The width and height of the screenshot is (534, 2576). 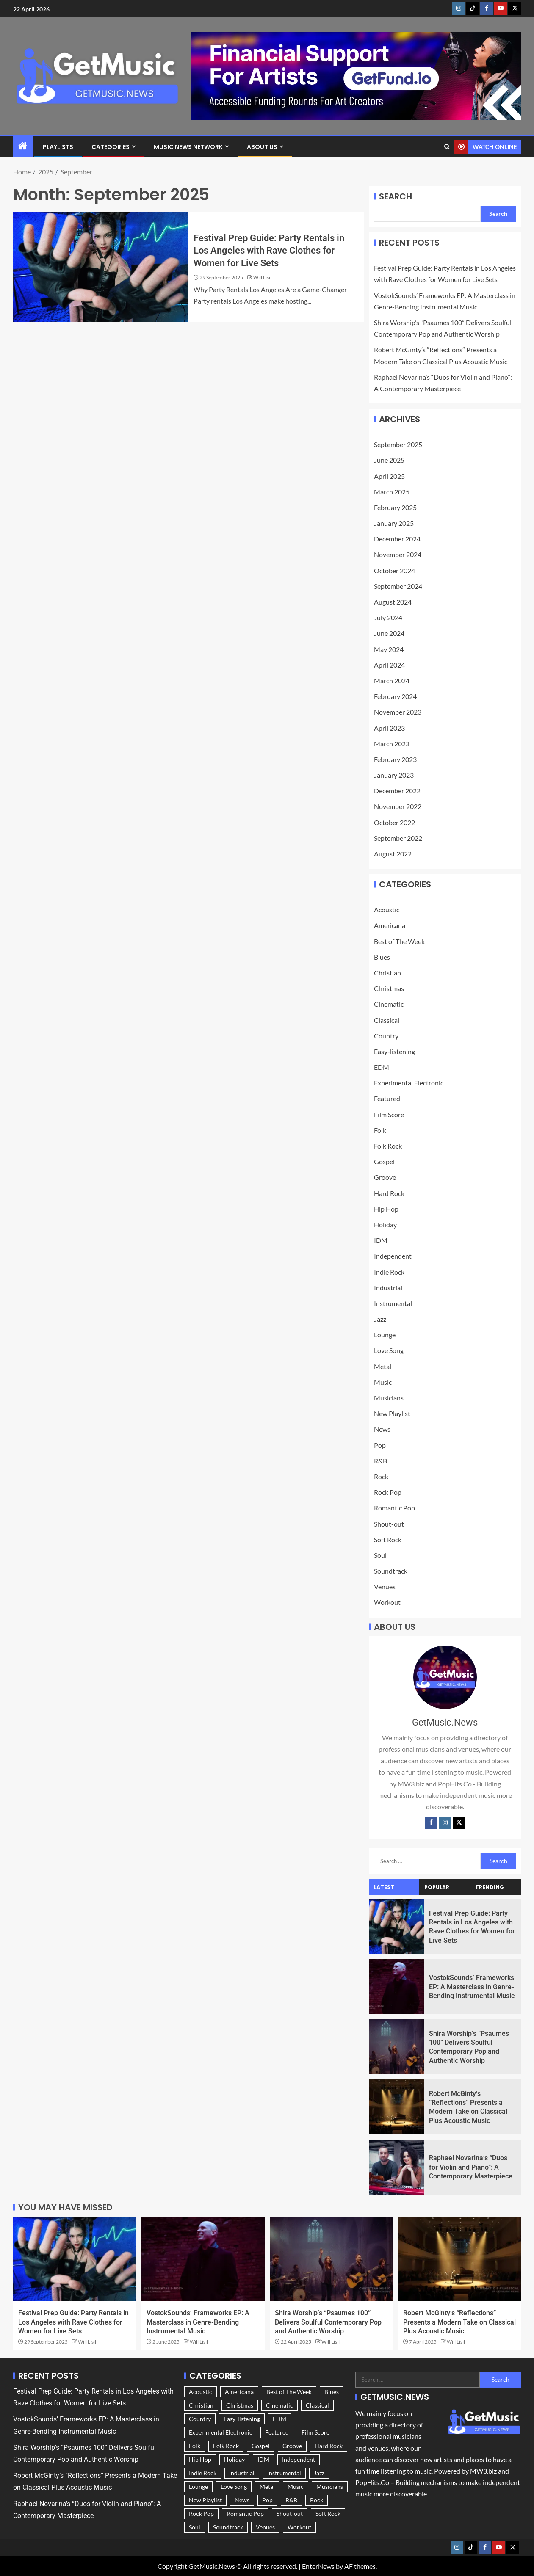 What do you see at coordinates (472, 1987) in the screenshot?
I see `VostokSounds’ Frameworks EP: A Masterclass in Genre-Bending Instrumental Music` at bounding box center [472, 1987].